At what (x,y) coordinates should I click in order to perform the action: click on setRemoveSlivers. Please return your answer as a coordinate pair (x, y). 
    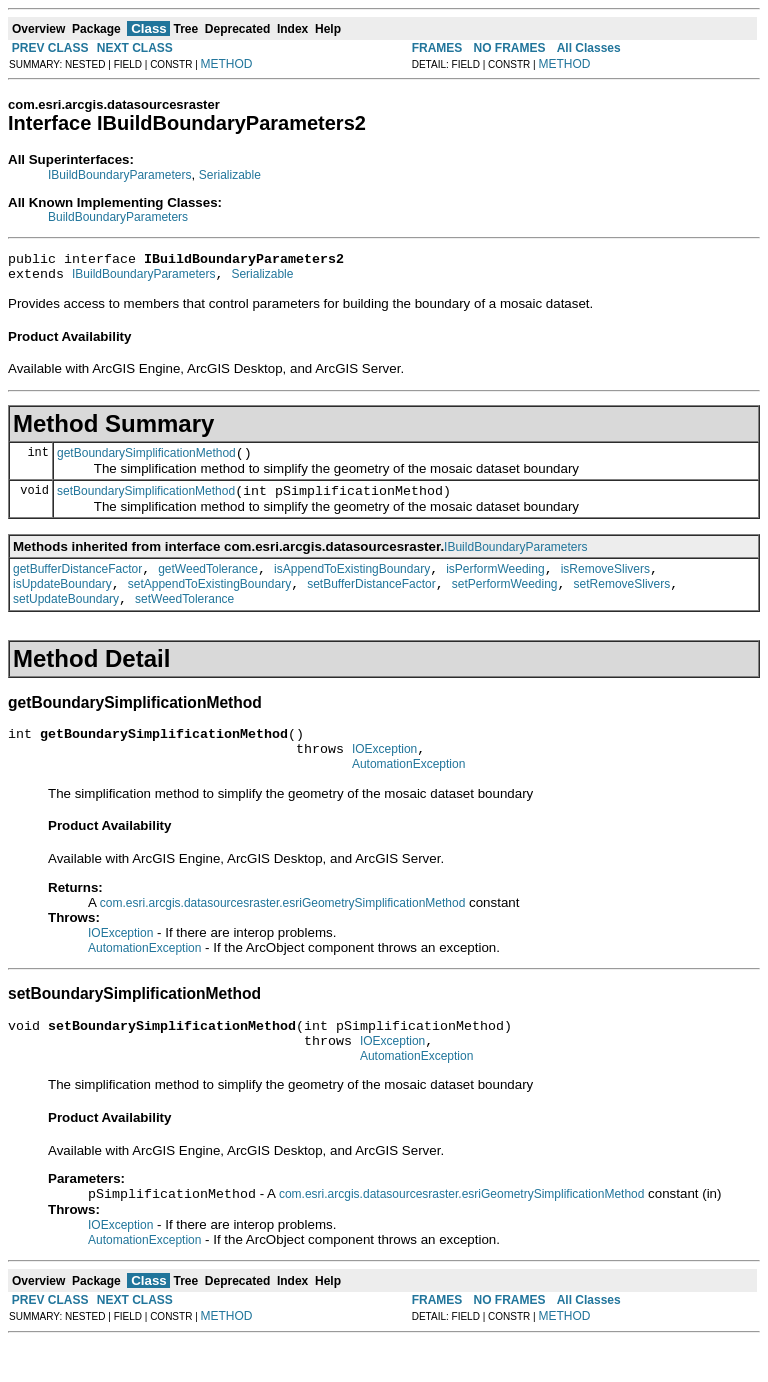
    Looking at the image, I should click on (622, 602).